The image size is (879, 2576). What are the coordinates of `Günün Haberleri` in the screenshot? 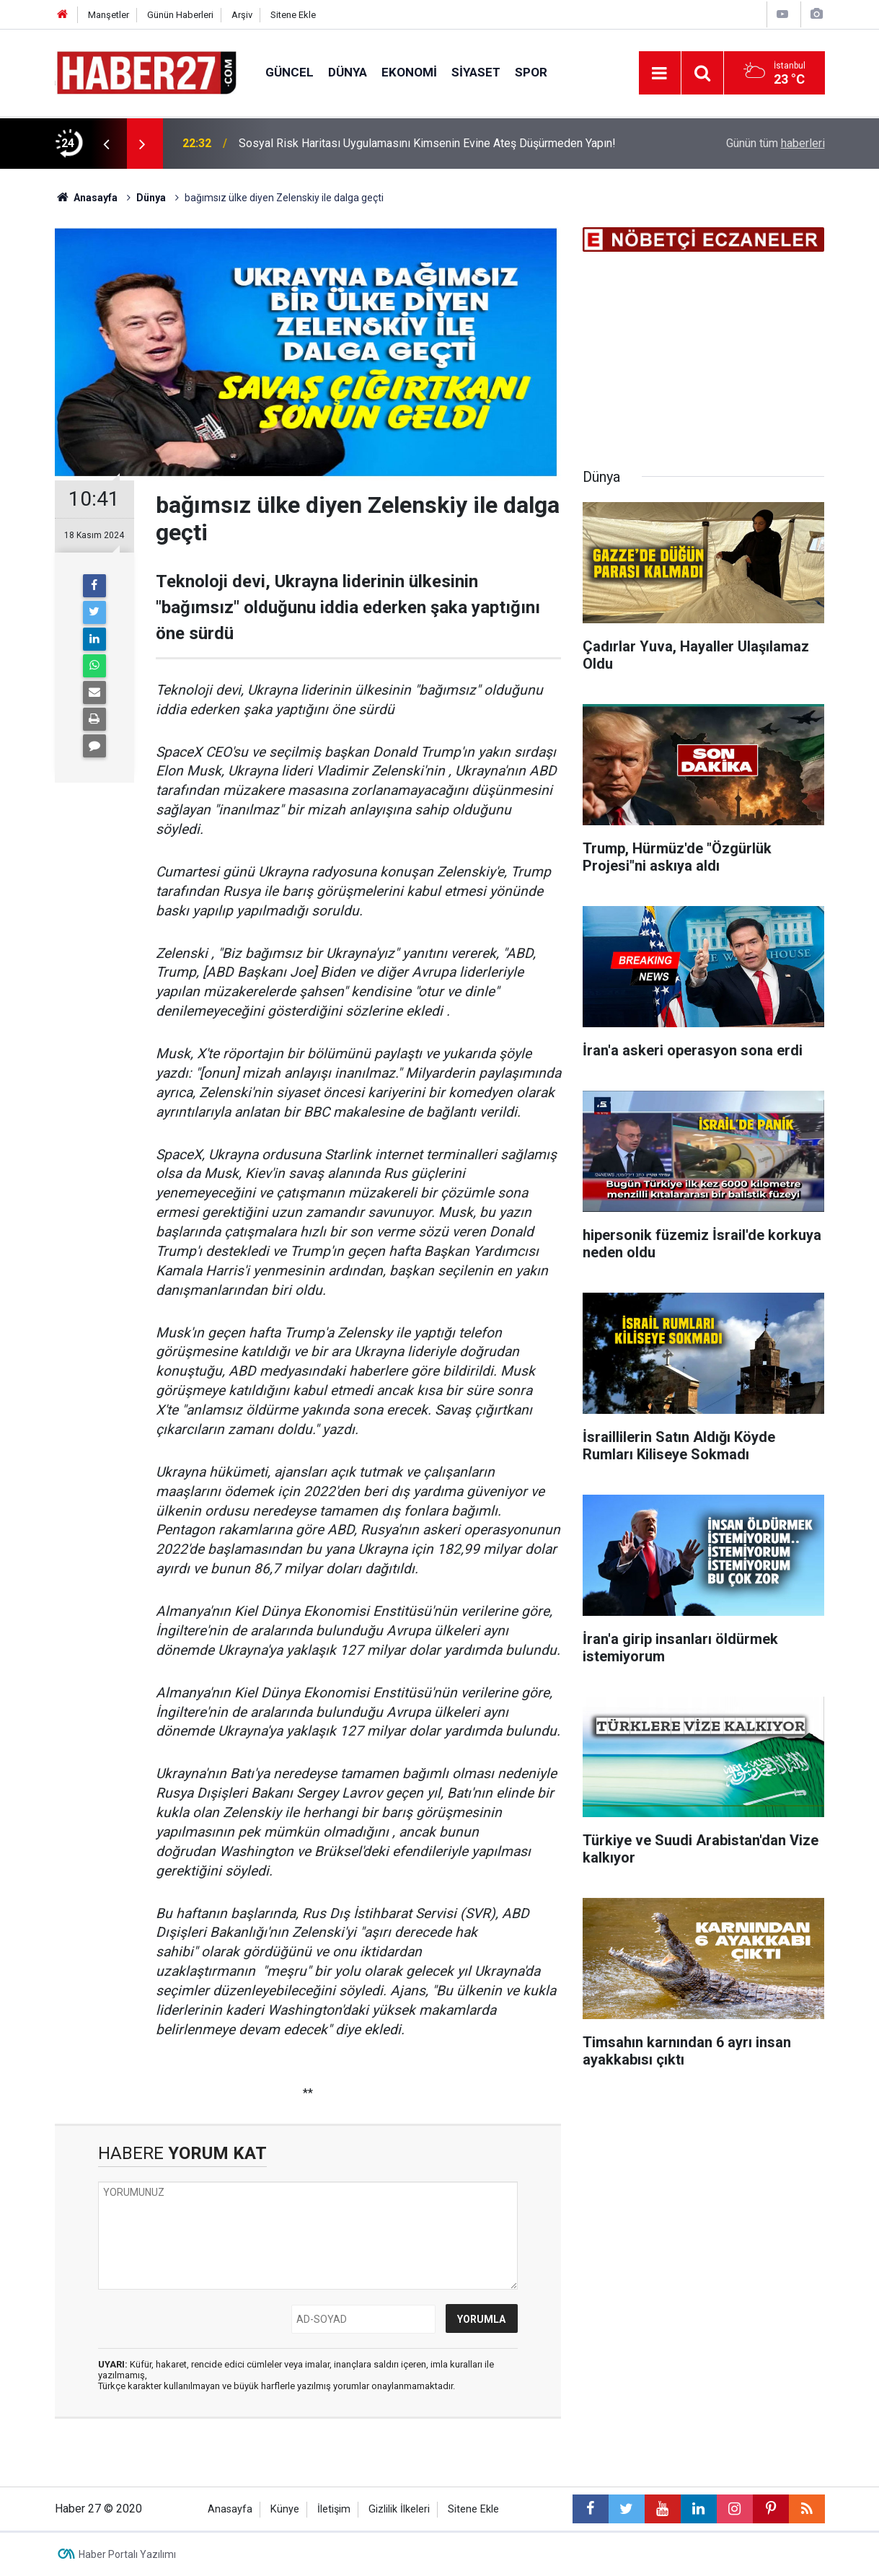 It's located at (180, 14).